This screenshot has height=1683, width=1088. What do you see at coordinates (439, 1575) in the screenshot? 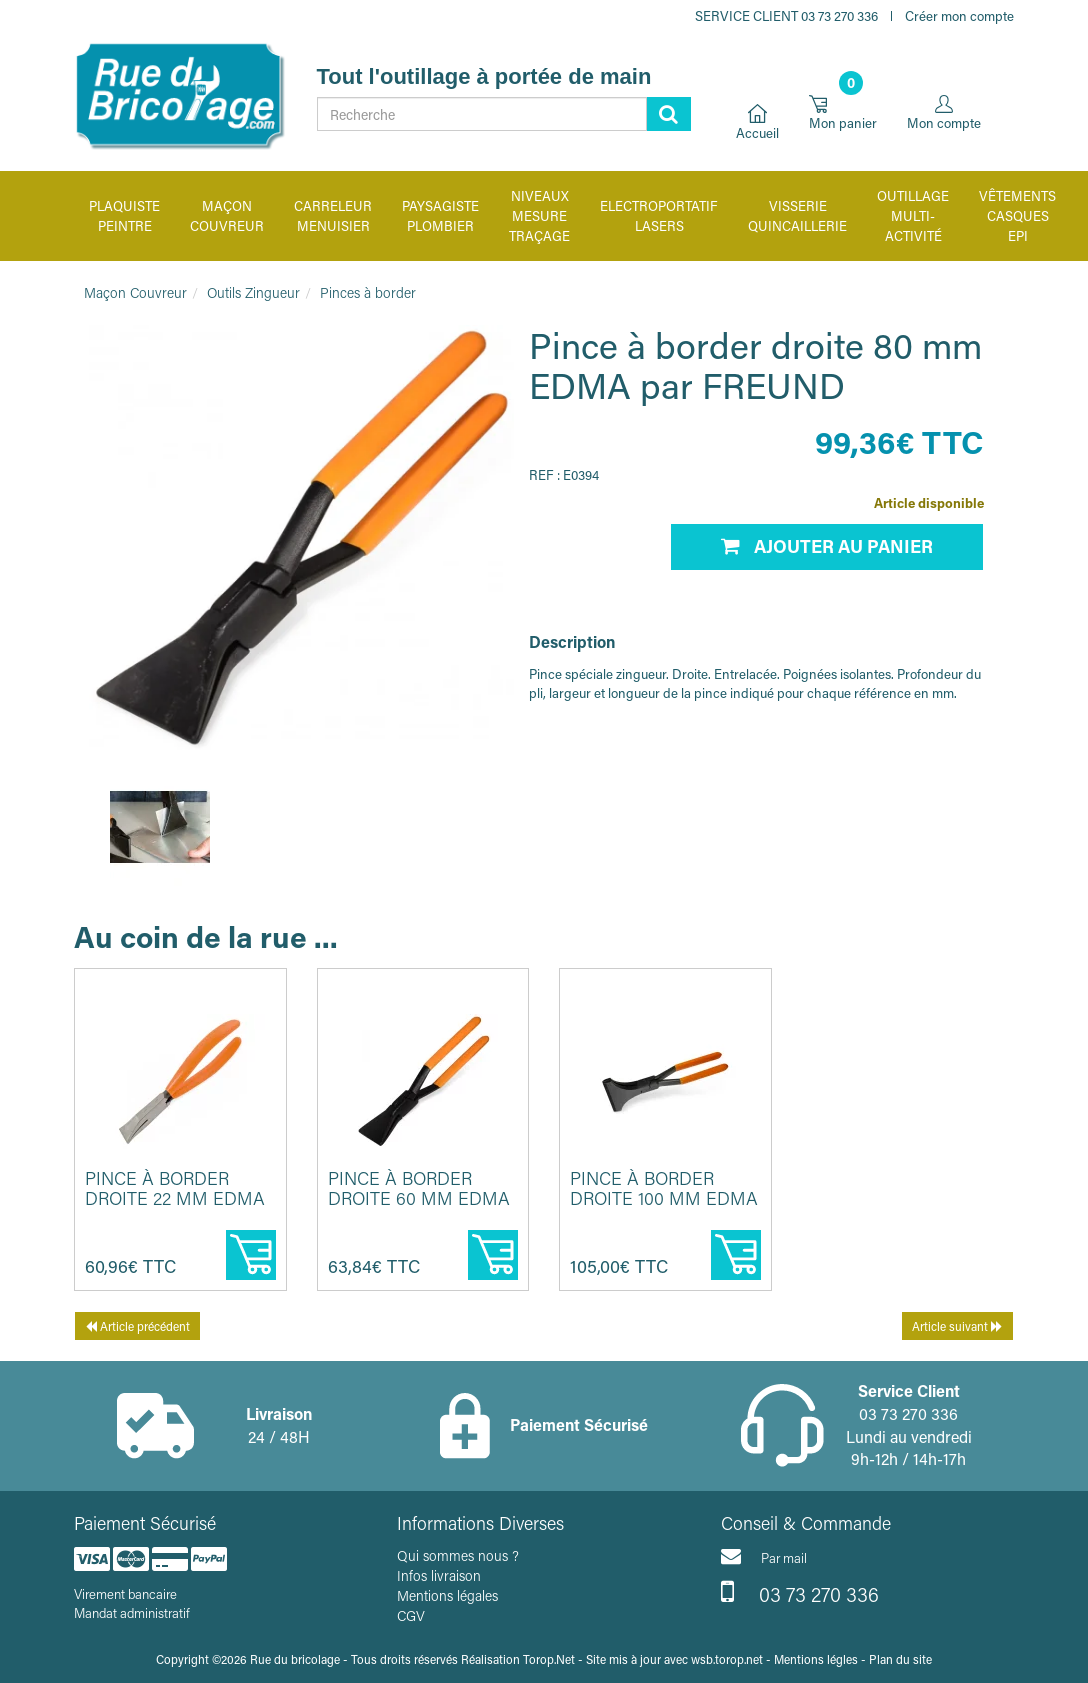
I see `Infos livraison` at bounding box center [439, 1575].